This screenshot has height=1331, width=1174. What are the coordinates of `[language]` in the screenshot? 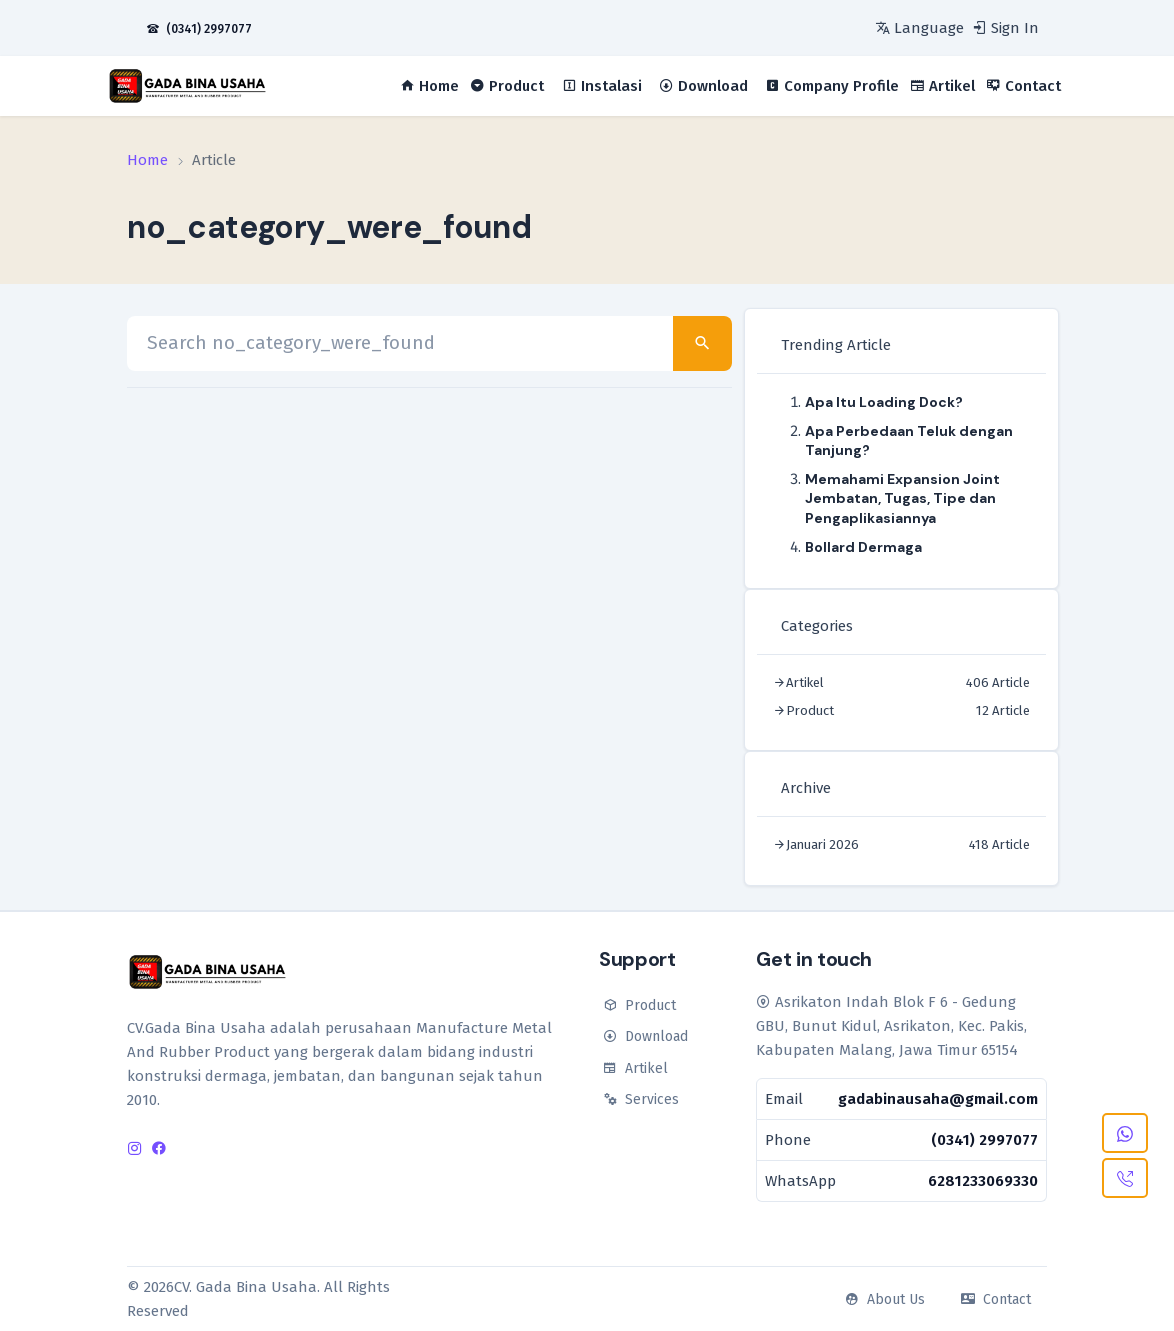 It's located at (917, 28).